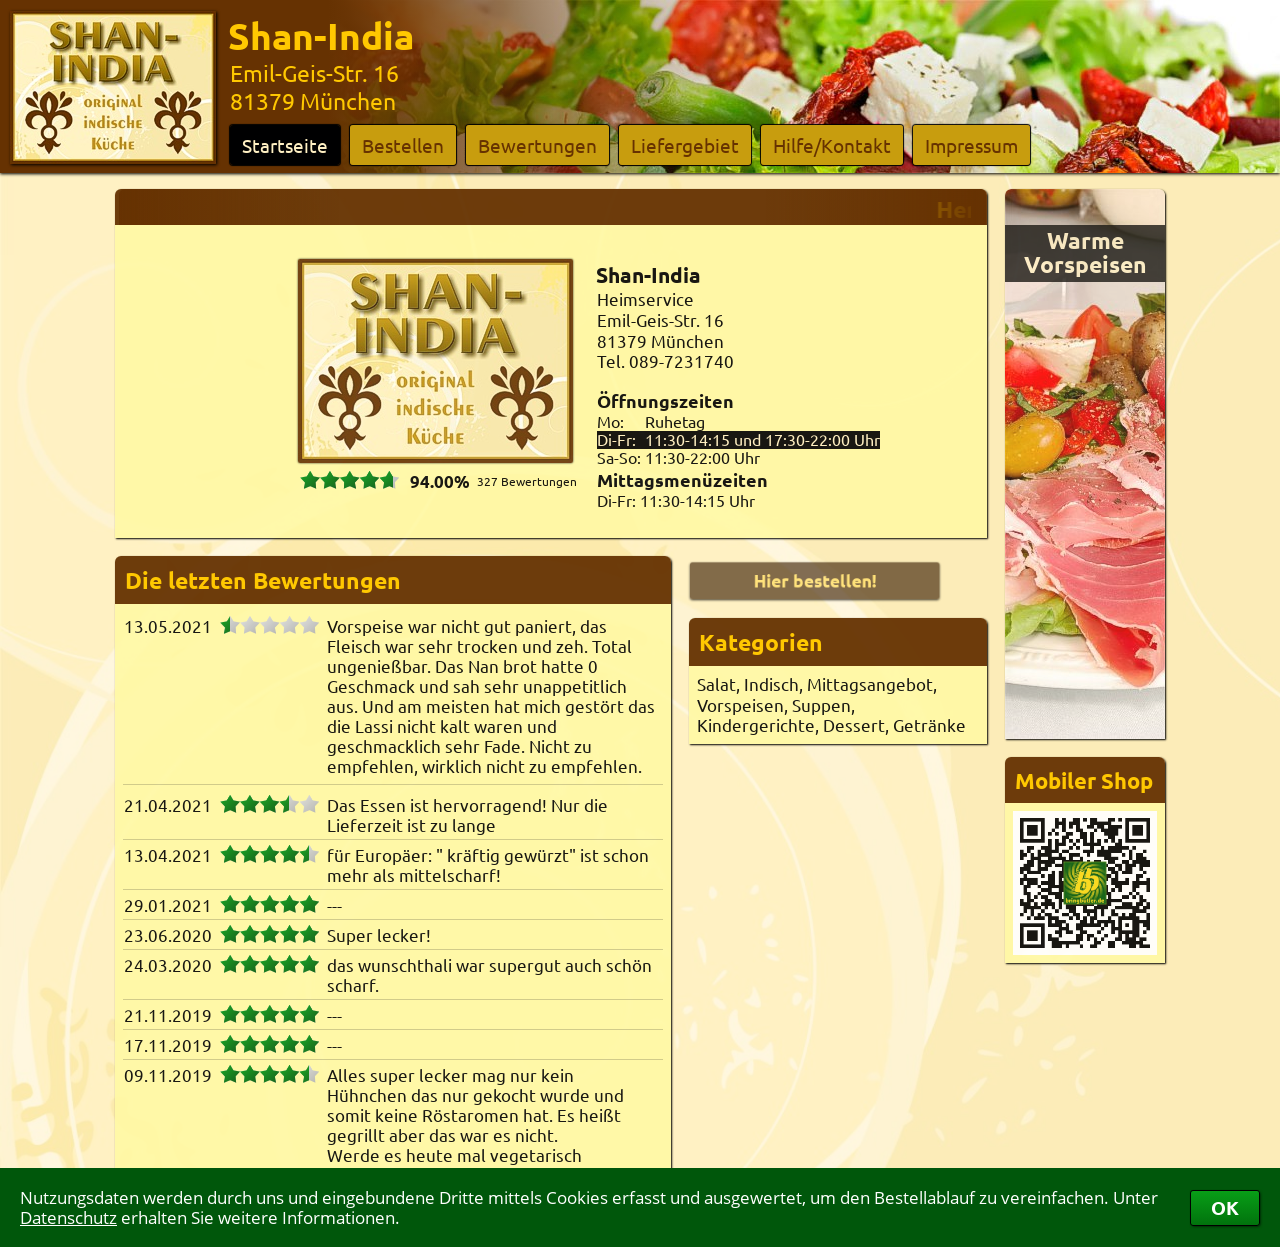 The image size is (1280, 1247). I want to click on Hilfe/Kontakt, so click(832, 145).